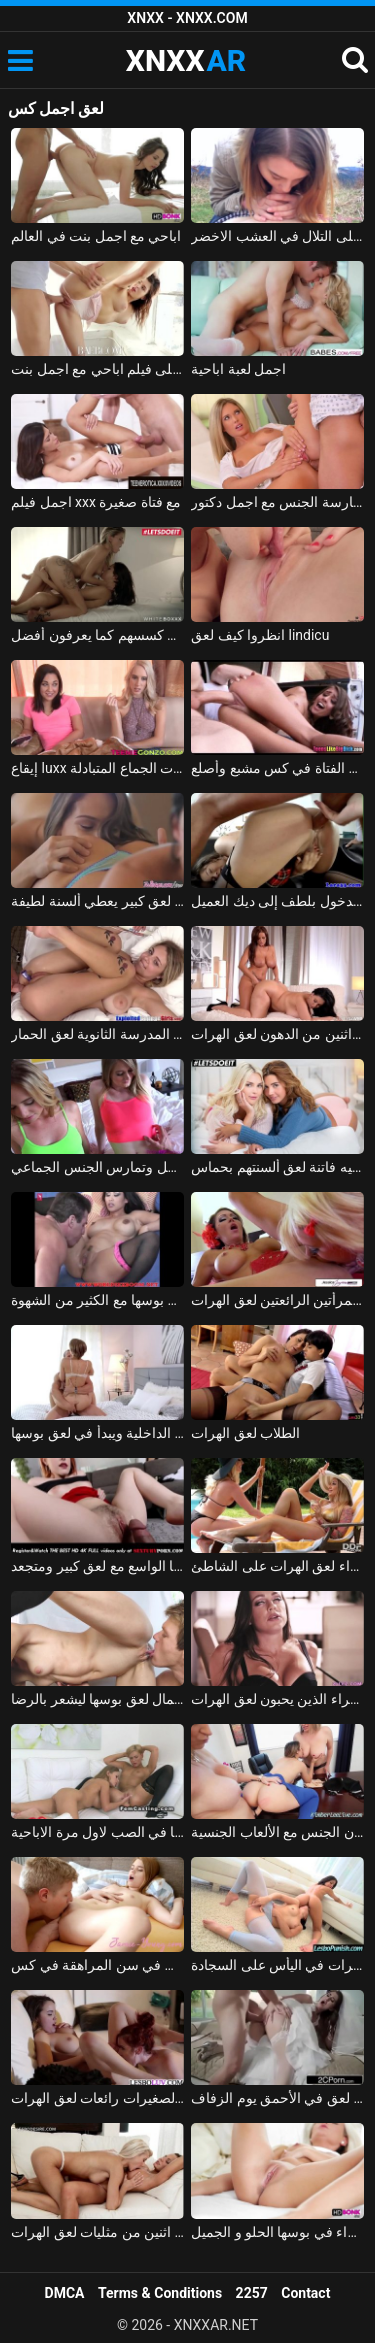  Describe the element at coordinates (97, 901) in the screenshot. I see `مثليات مع لعق كبير يعطي ألسنة لطيفة` at that location.